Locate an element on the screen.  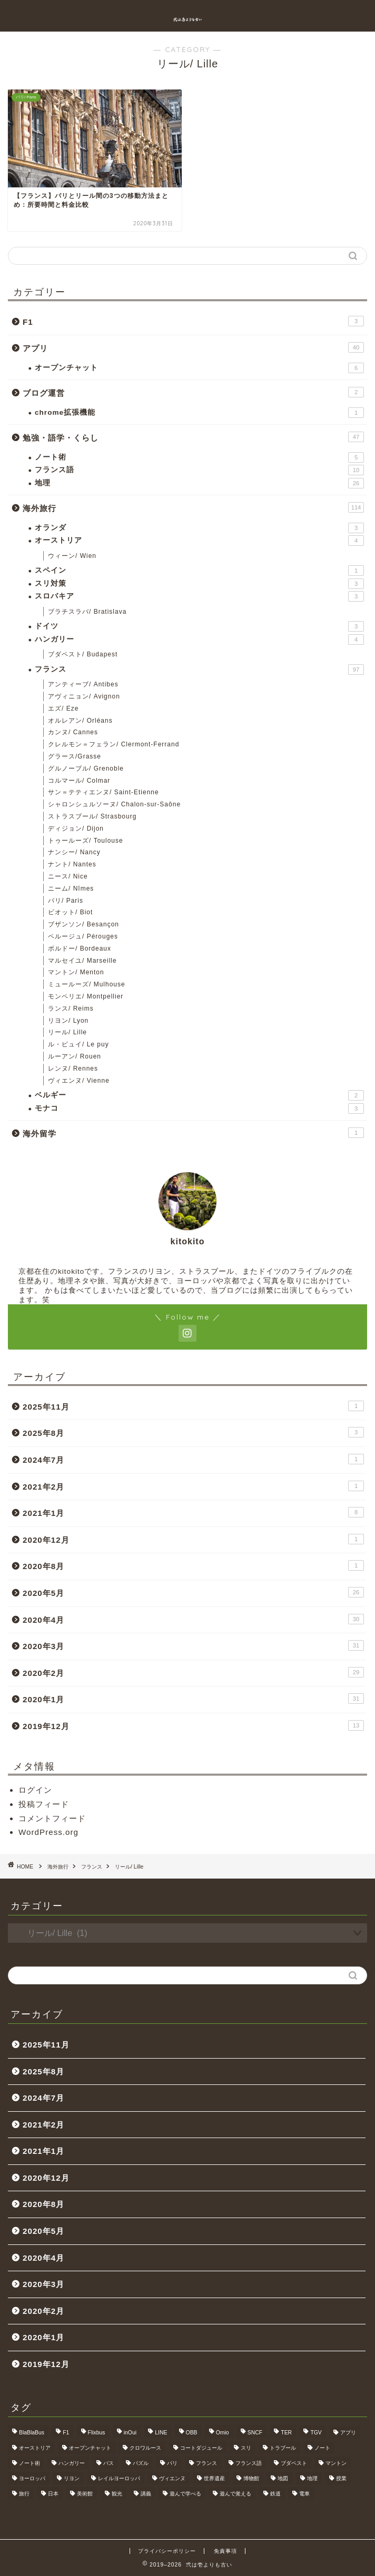
旅行 [旅行 (3個の項目)] is located at coordinates (24, 2494).